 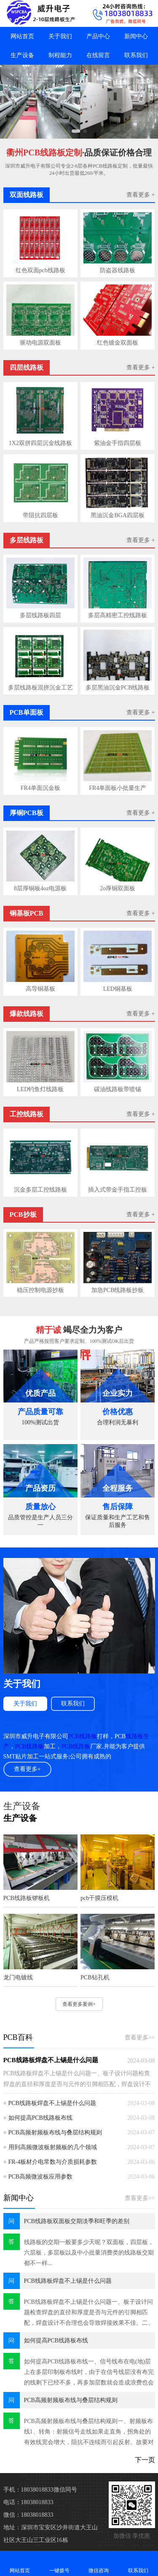 What do you see at coordinates (40, 1089) in the screenshot?
I see `LED钓鱼灯线路板` at bounding box center [40, 1089].